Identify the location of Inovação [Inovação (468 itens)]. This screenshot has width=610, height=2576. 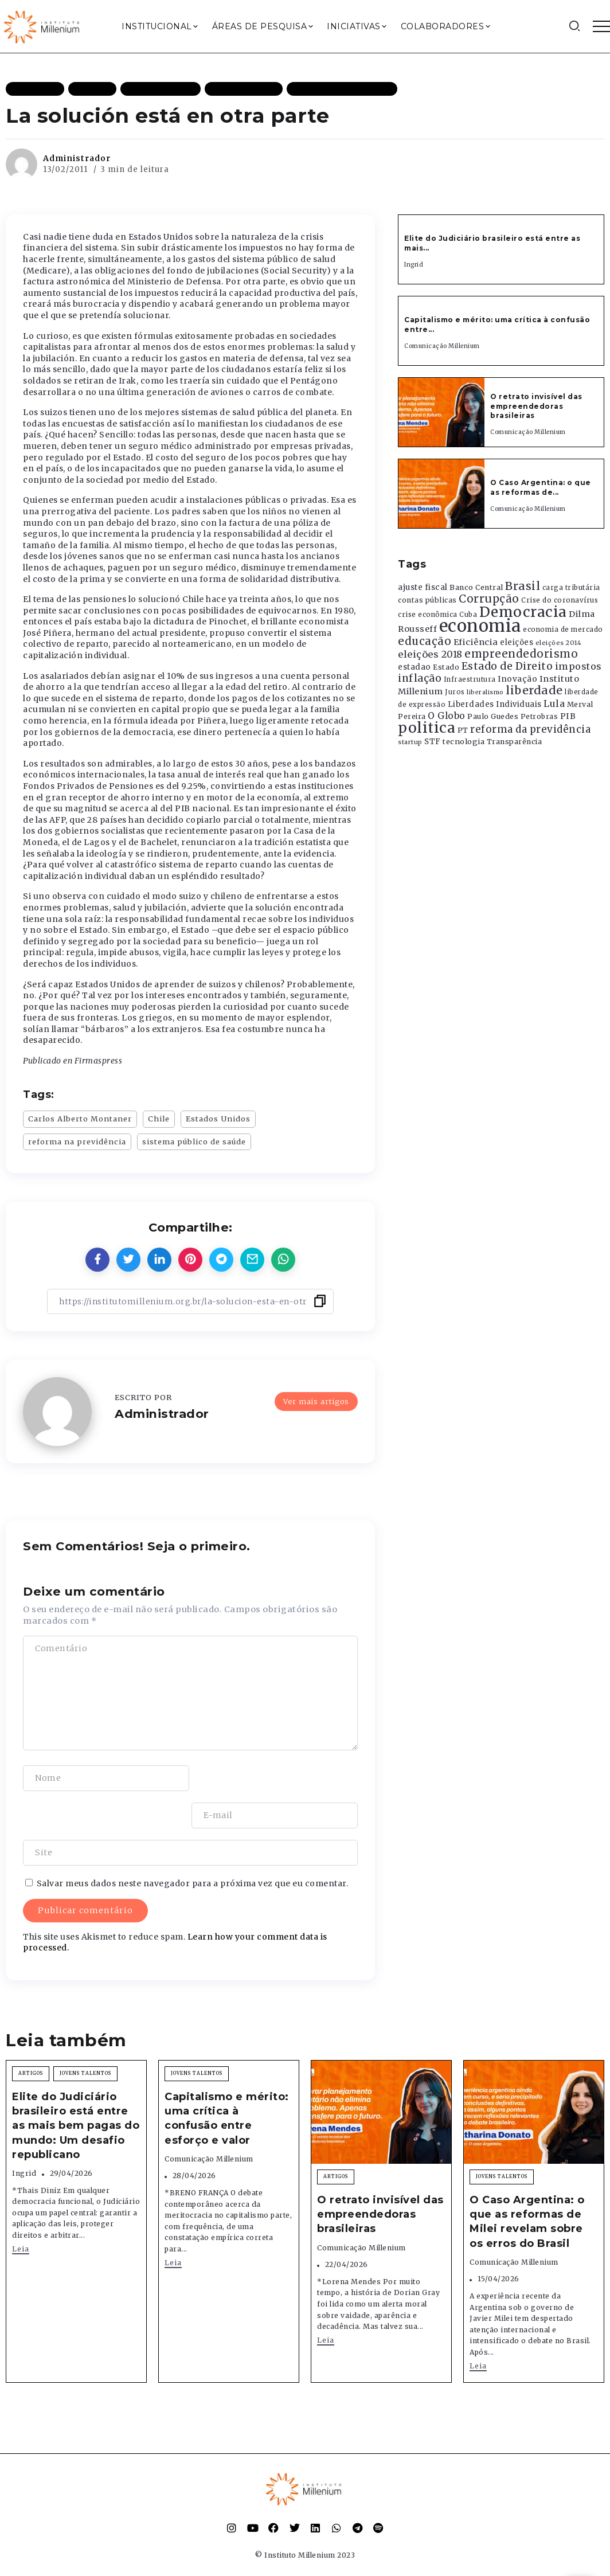
(517, 679).